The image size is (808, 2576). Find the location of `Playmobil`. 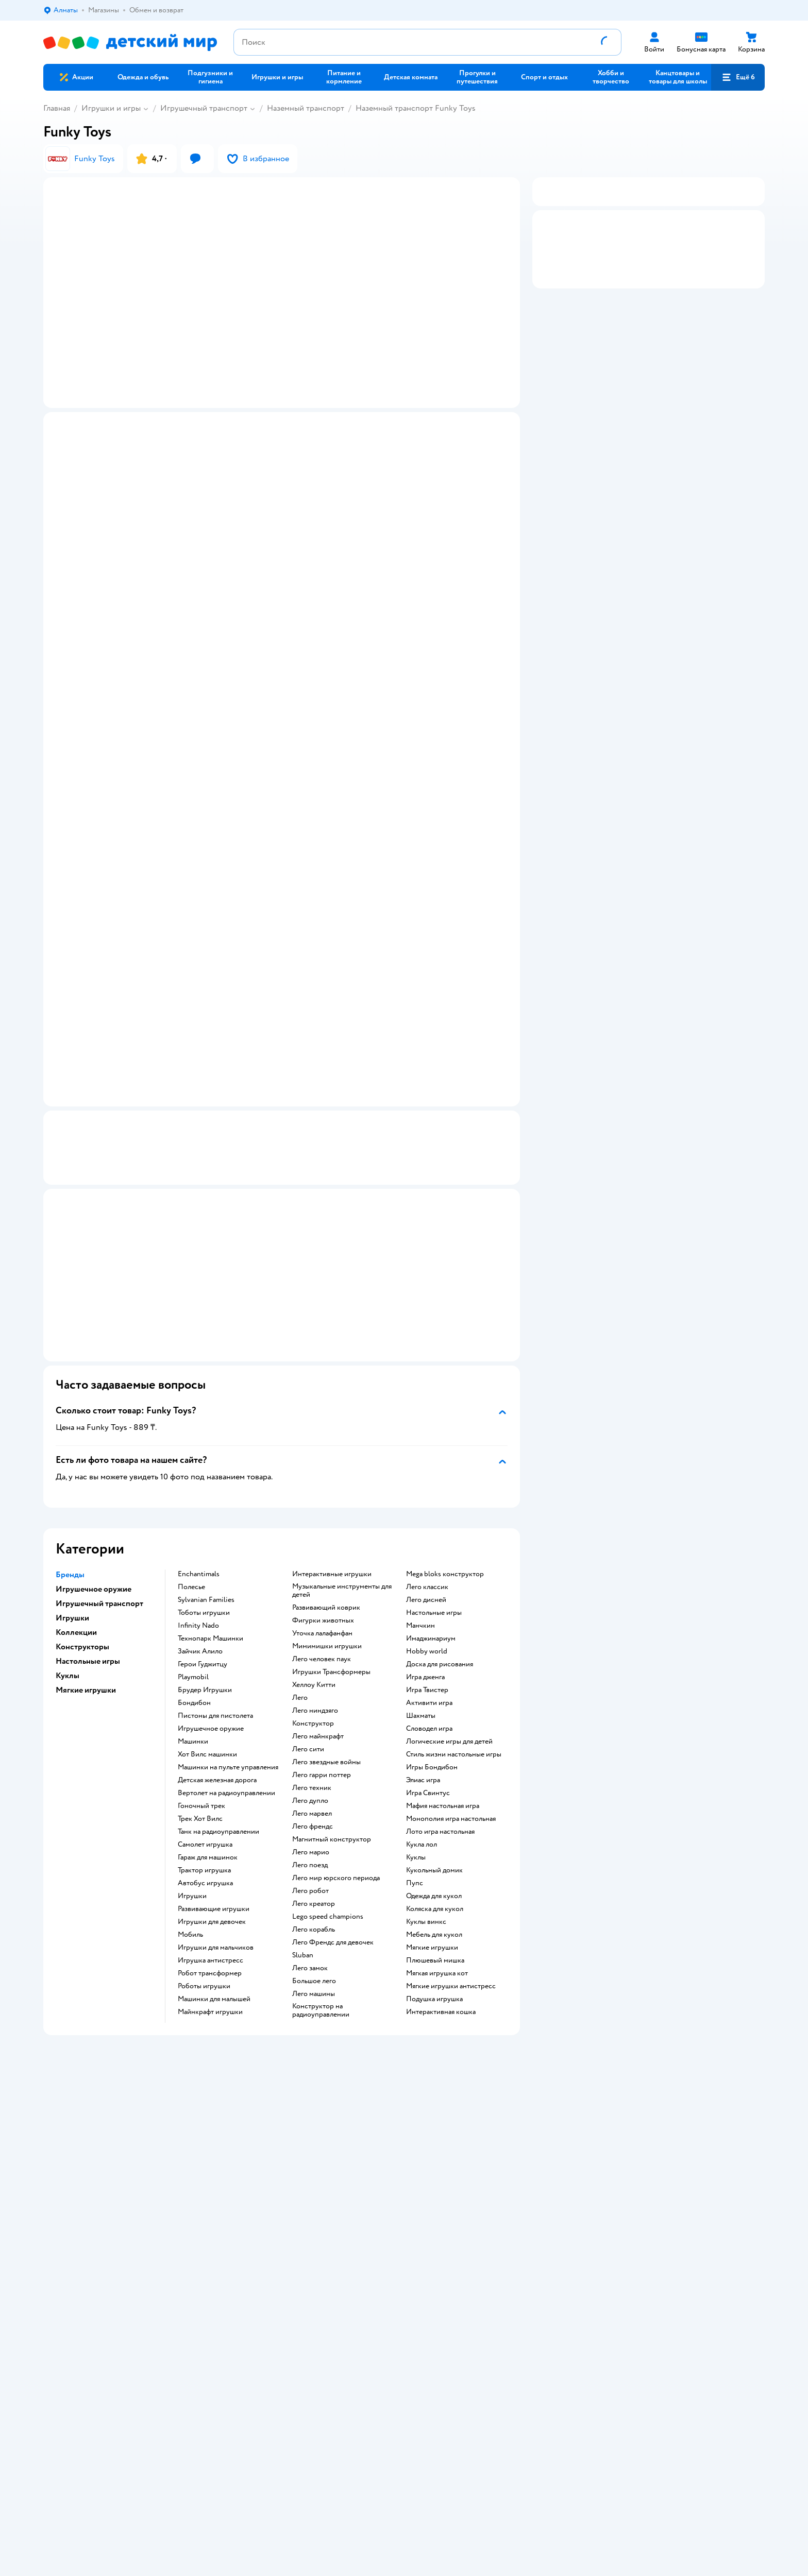

Playmobil is located at coordinates (193, 1688).